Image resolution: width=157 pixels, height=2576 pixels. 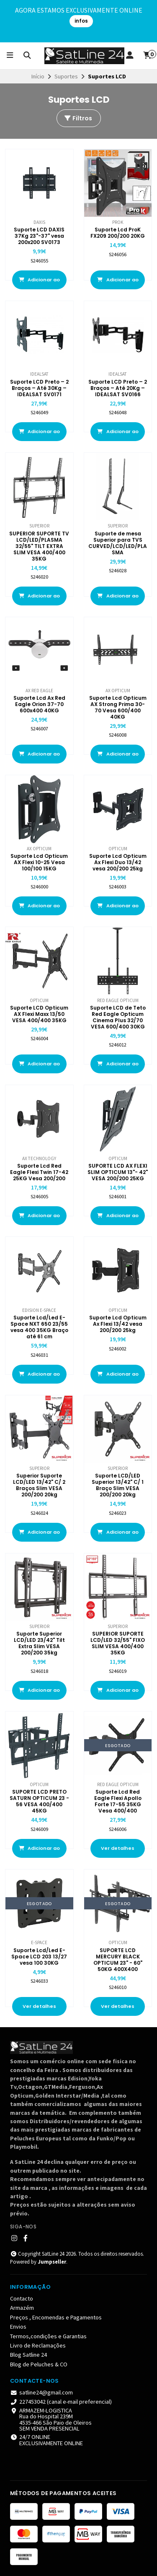 I want to click on Suportes, so click(x=66, y=76).